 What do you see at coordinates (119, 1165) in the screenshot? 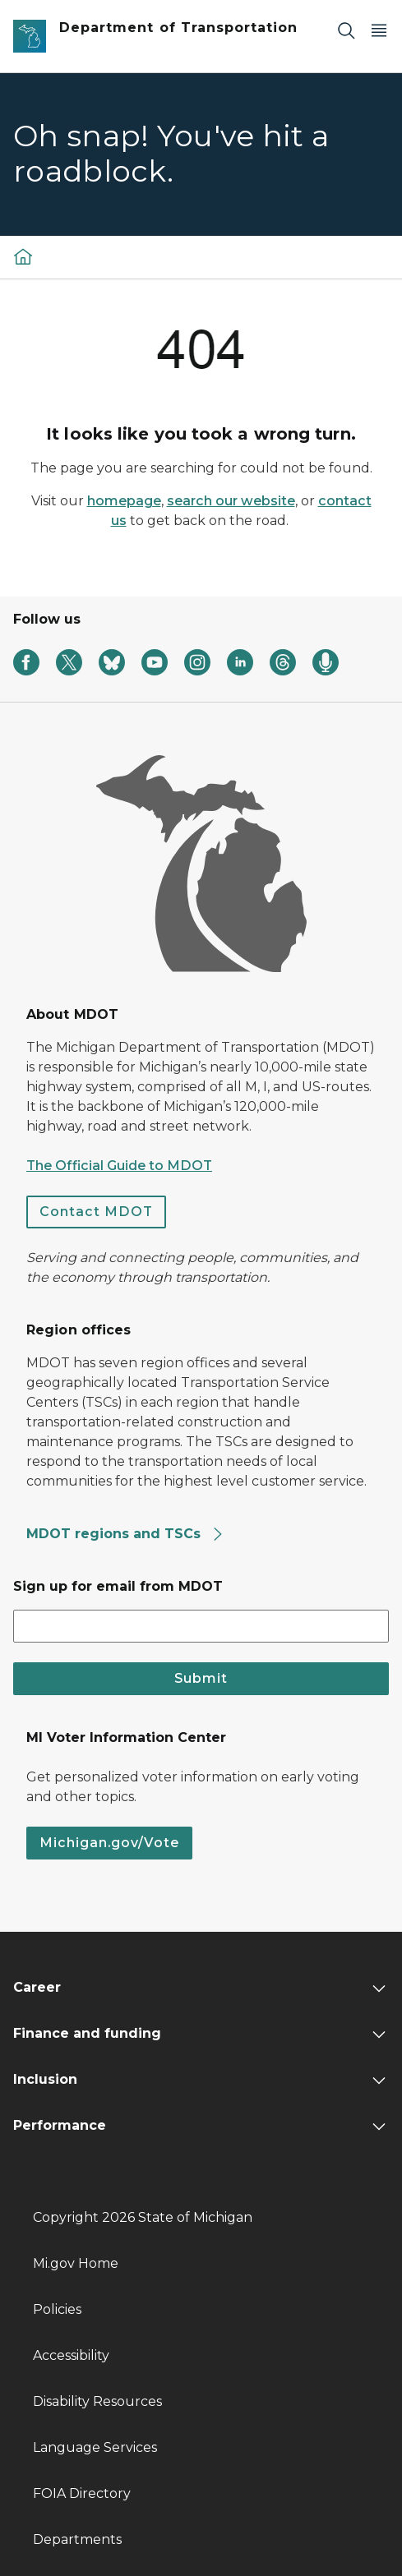
I see `The Official Guide to MDOT` at bounding box center [119, 1165].